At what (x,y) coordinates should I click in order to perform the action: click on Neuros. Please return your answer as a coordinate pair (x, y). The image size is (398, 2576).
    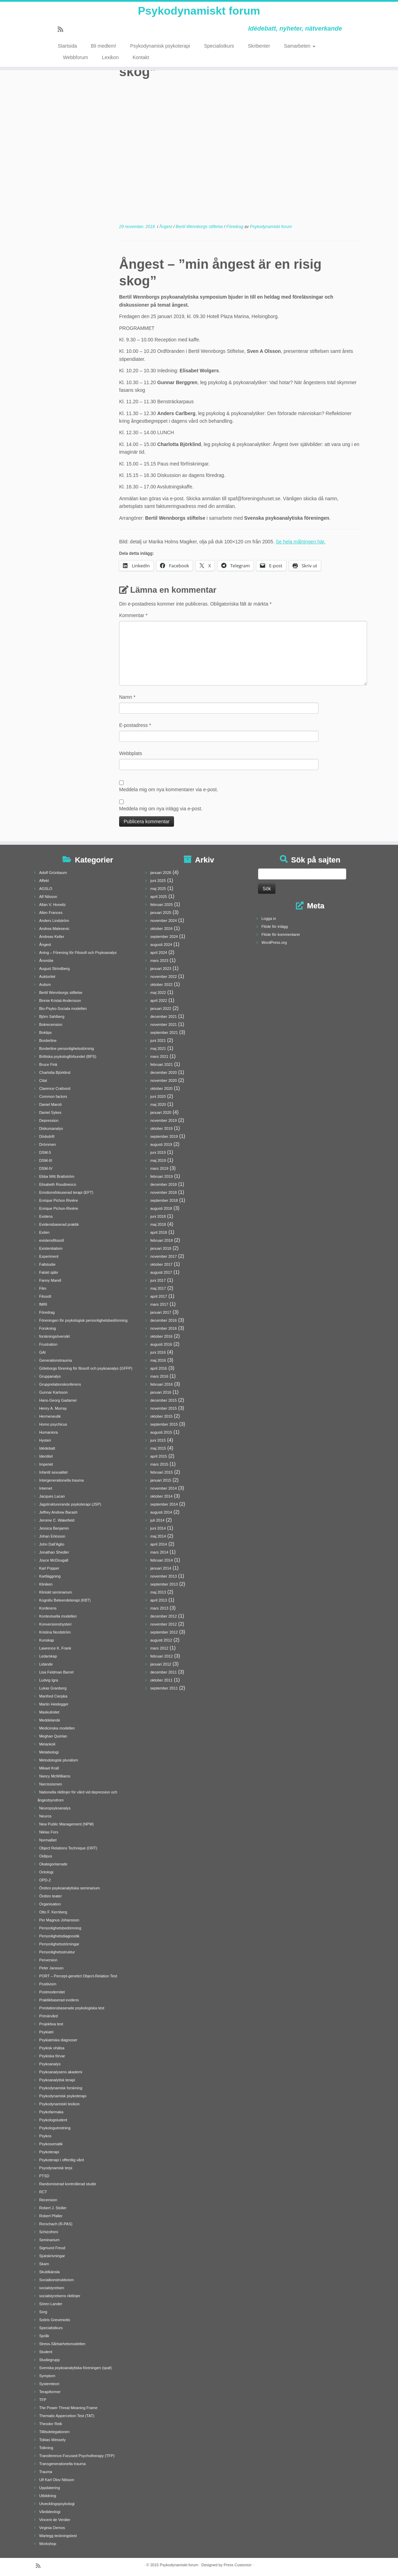
    Looking at the image, I should click on (45, 1816).